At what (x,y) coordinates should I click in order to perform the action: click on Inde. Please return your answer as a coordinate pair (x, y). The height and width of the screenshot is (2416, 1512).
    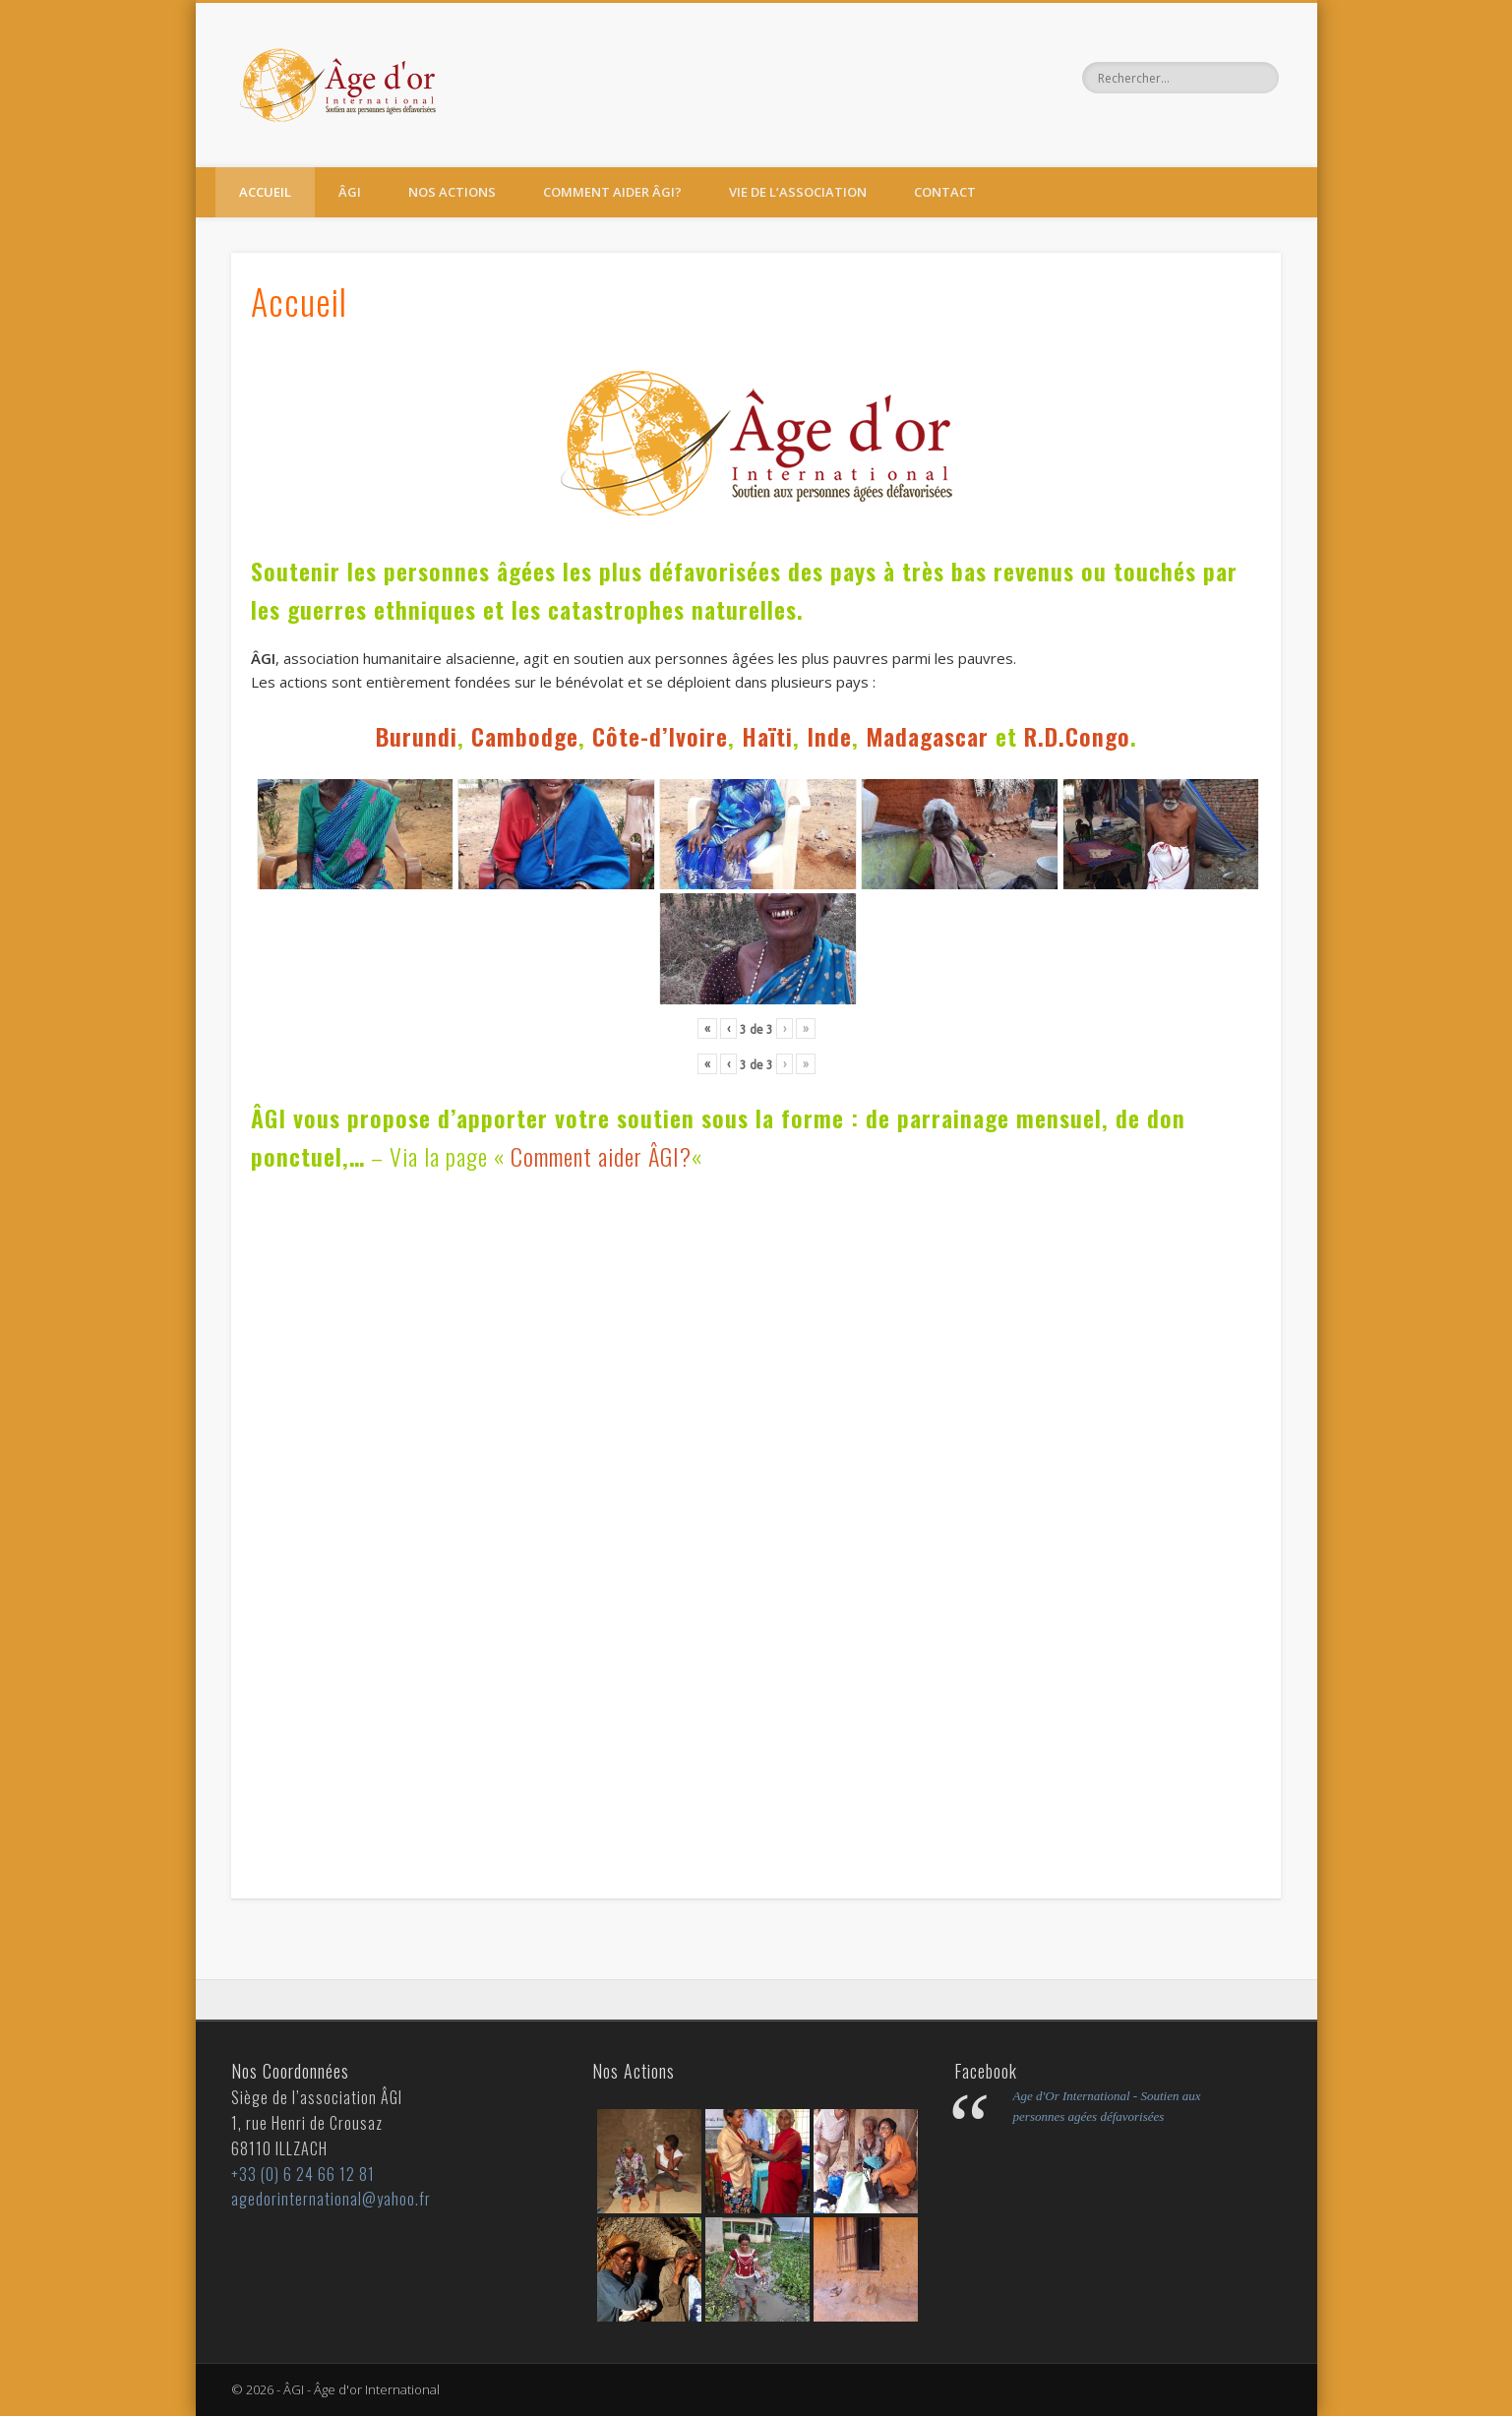
    Looking at the image, I should click on (829, 736).